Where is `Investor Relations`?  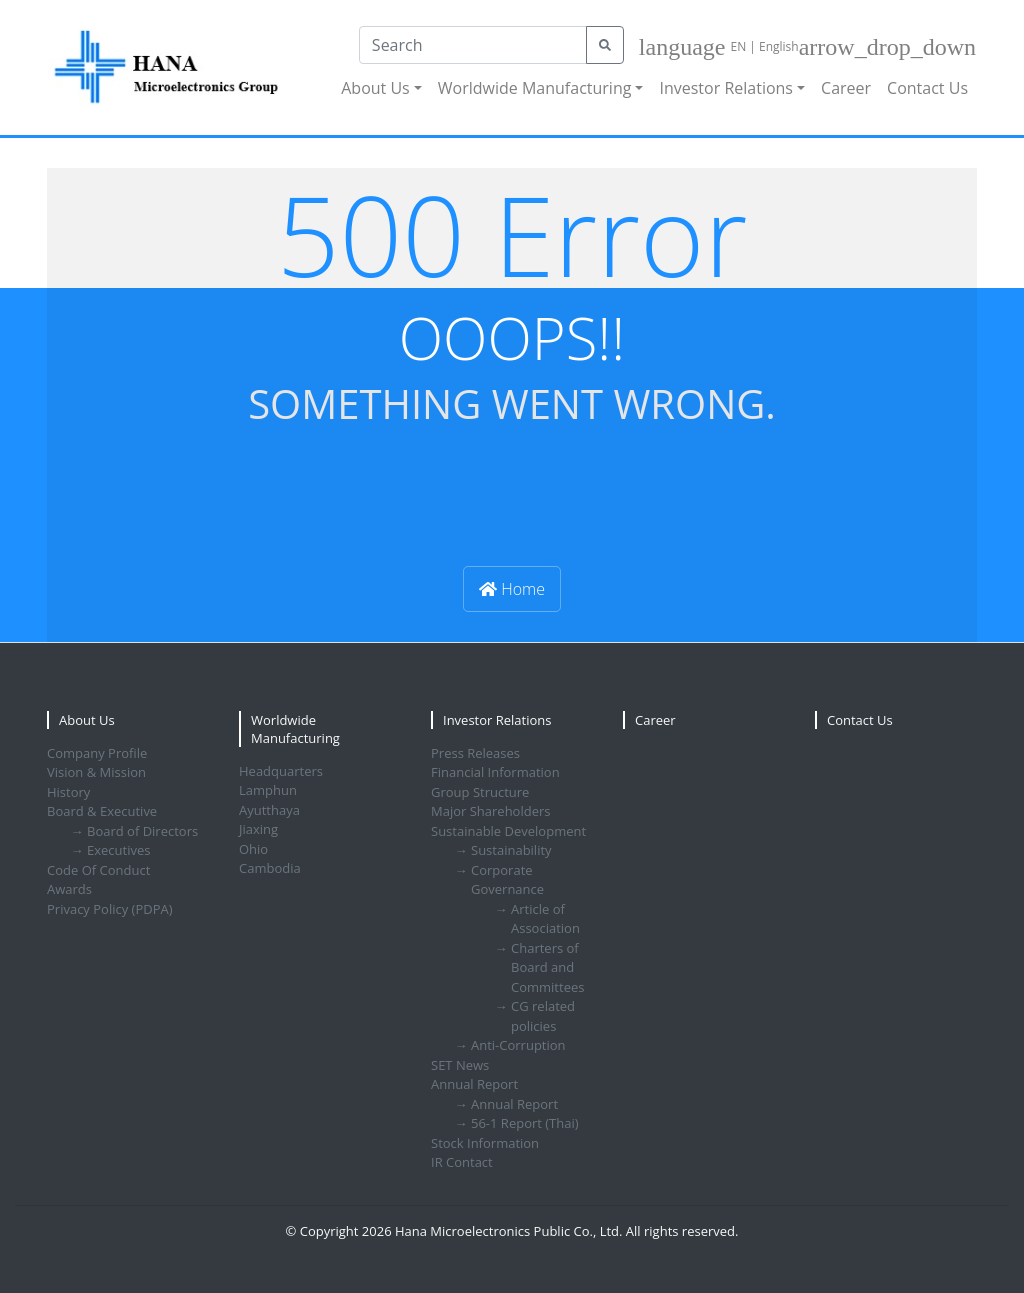
Investor Relations is located at coordinates (726, 88).